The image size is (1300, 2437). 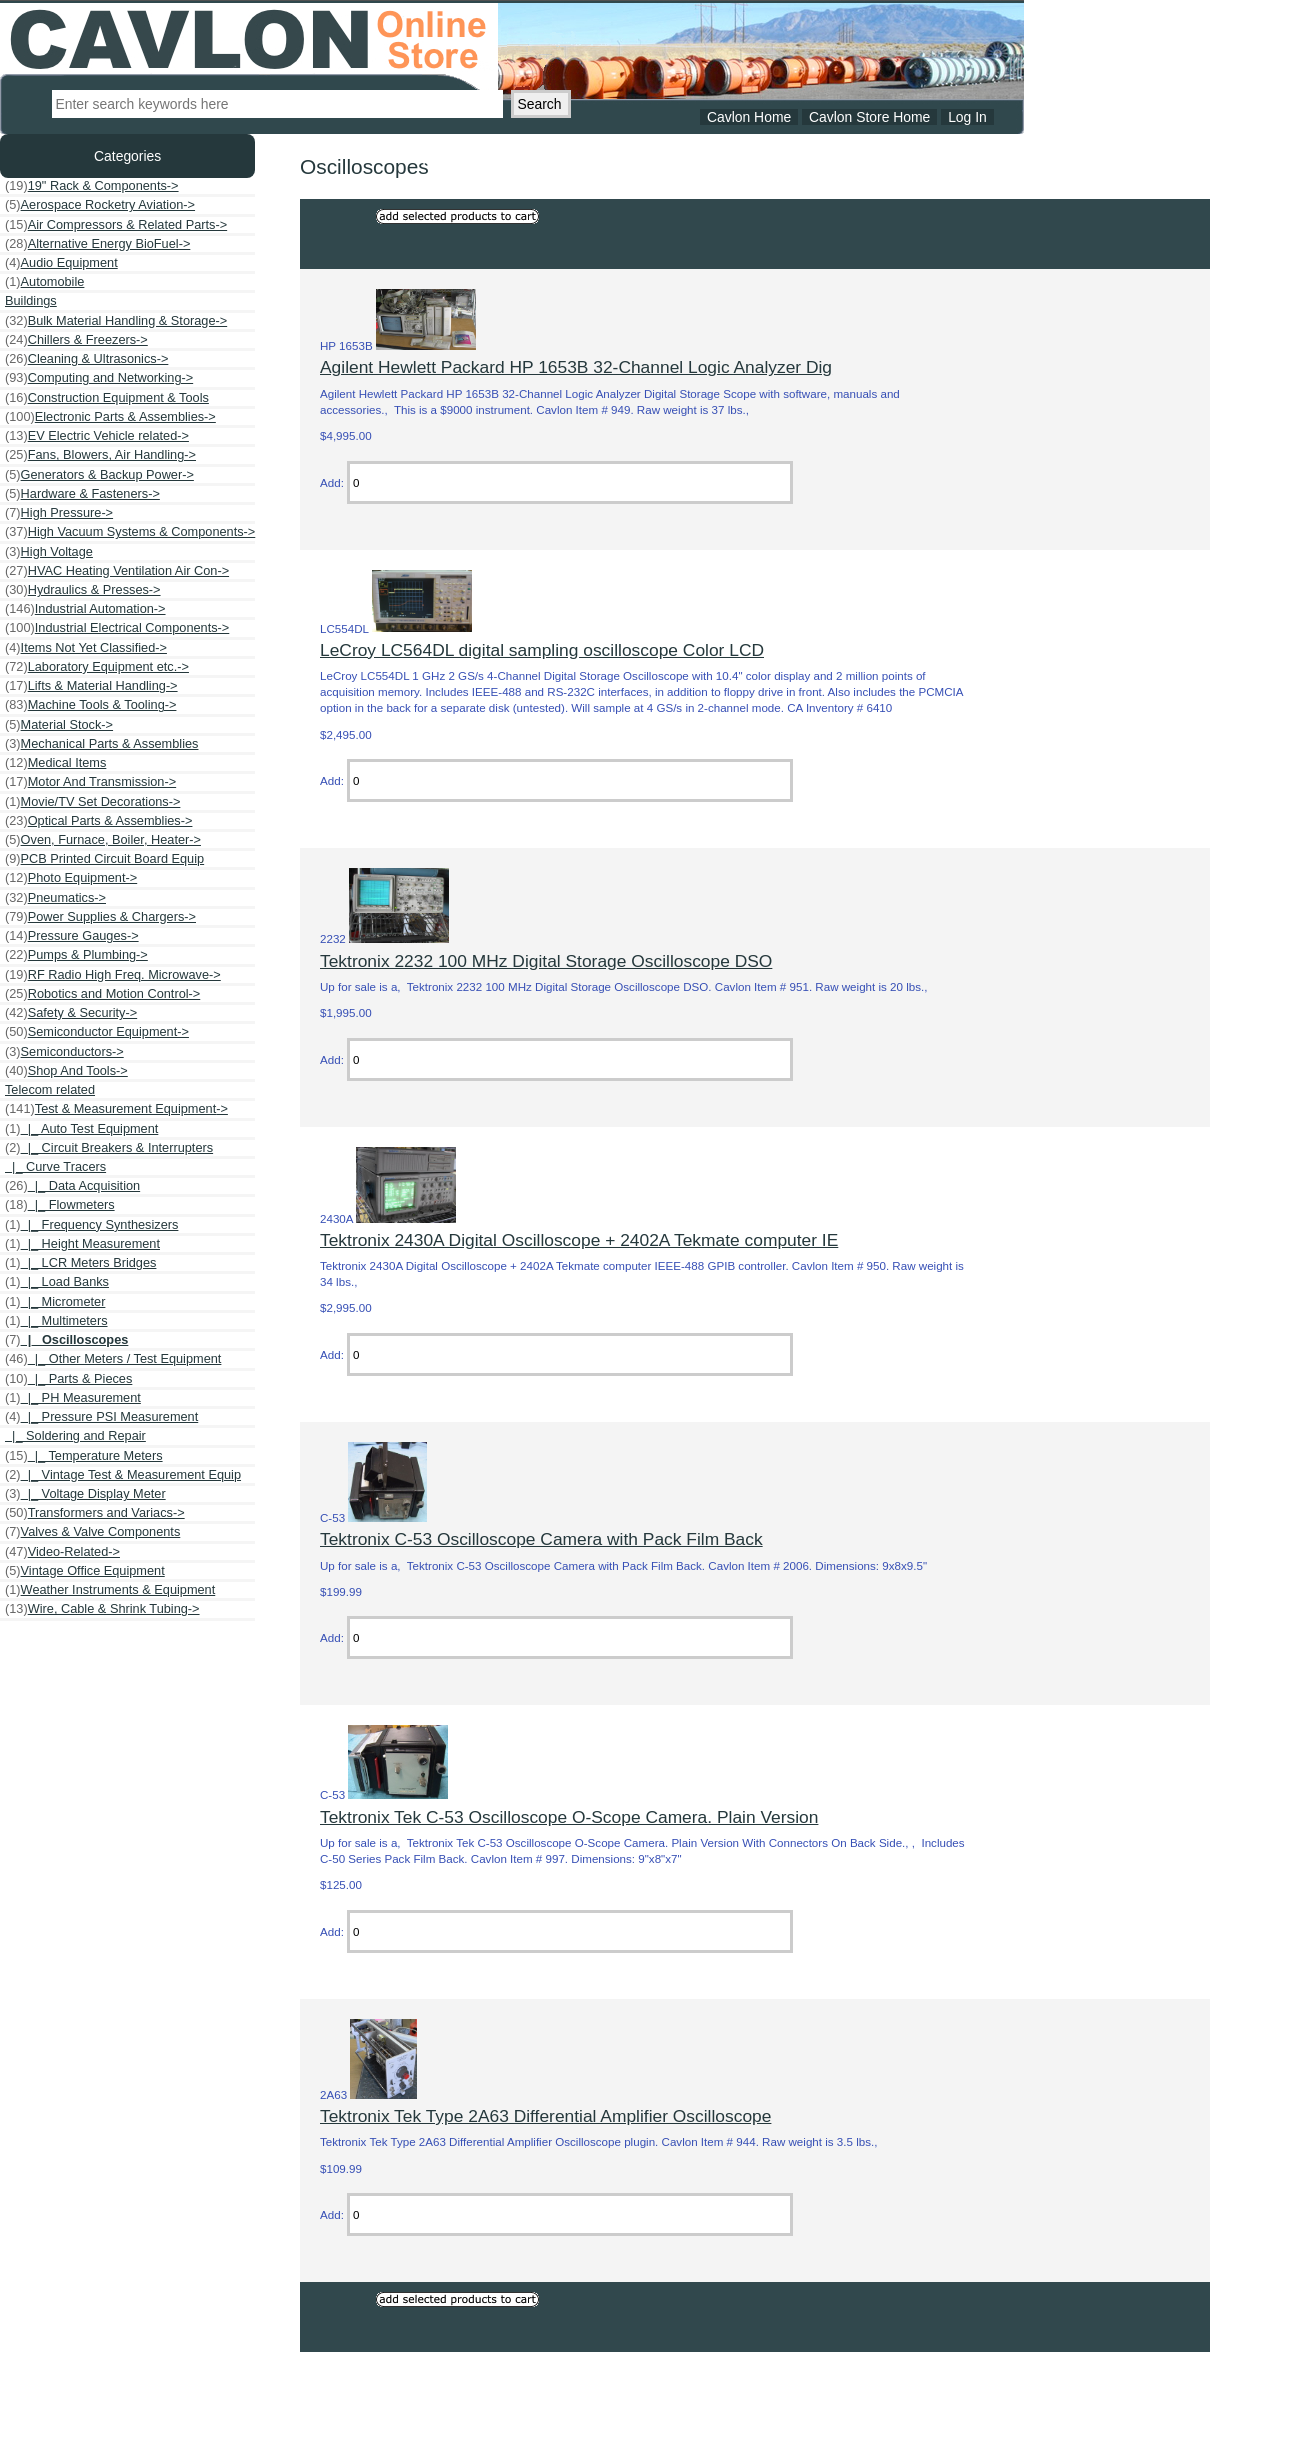 What do you see at coordinates (98, 821) in the screenshot?
I see `Optical Parts & Assemblies->` at bounding box center [98, 821].